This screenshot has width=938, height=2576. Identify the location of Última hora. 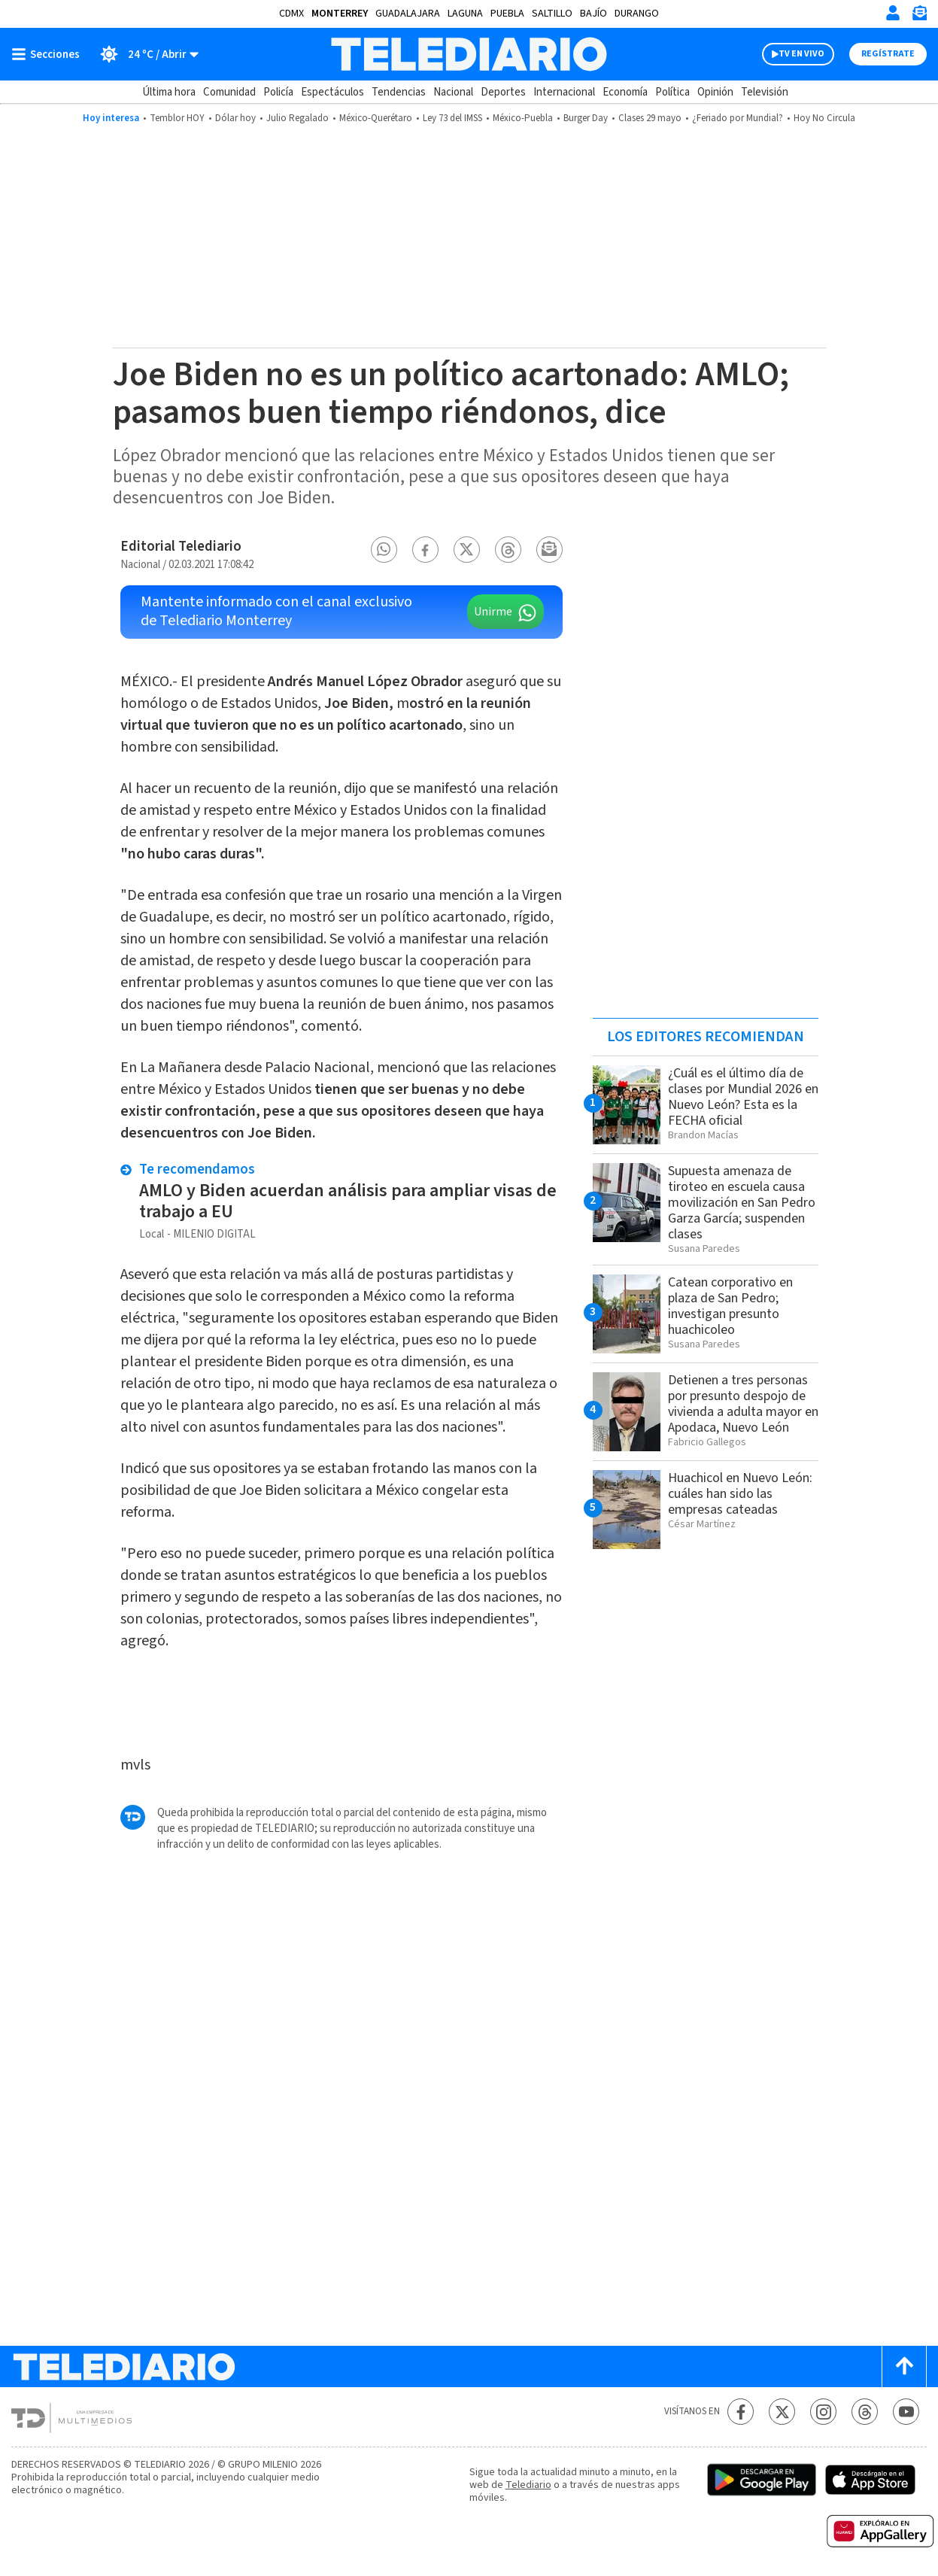
(169, 92).